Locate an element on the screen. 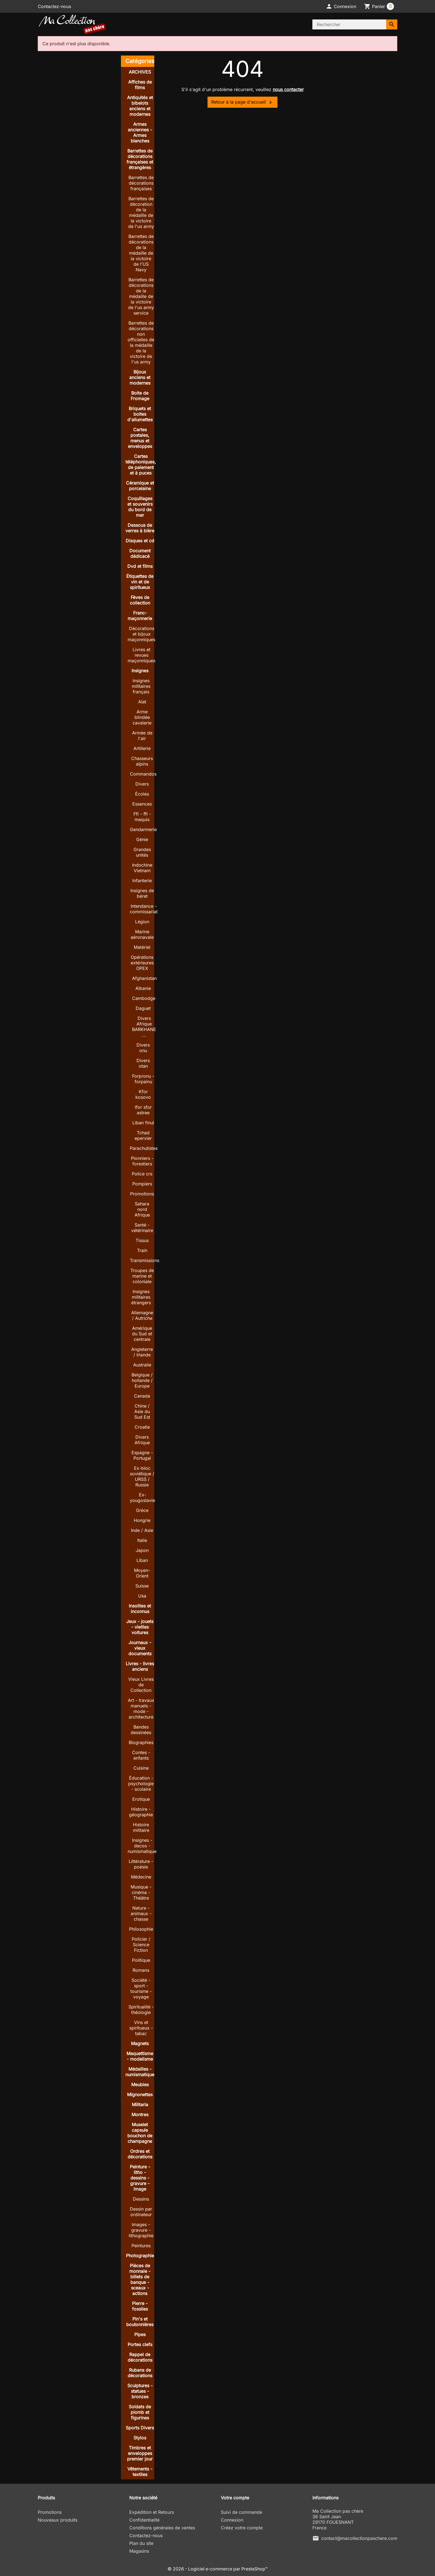 The image size is (435, 2576). Santé - vétérinaire is located at coordinates (142, 1227).